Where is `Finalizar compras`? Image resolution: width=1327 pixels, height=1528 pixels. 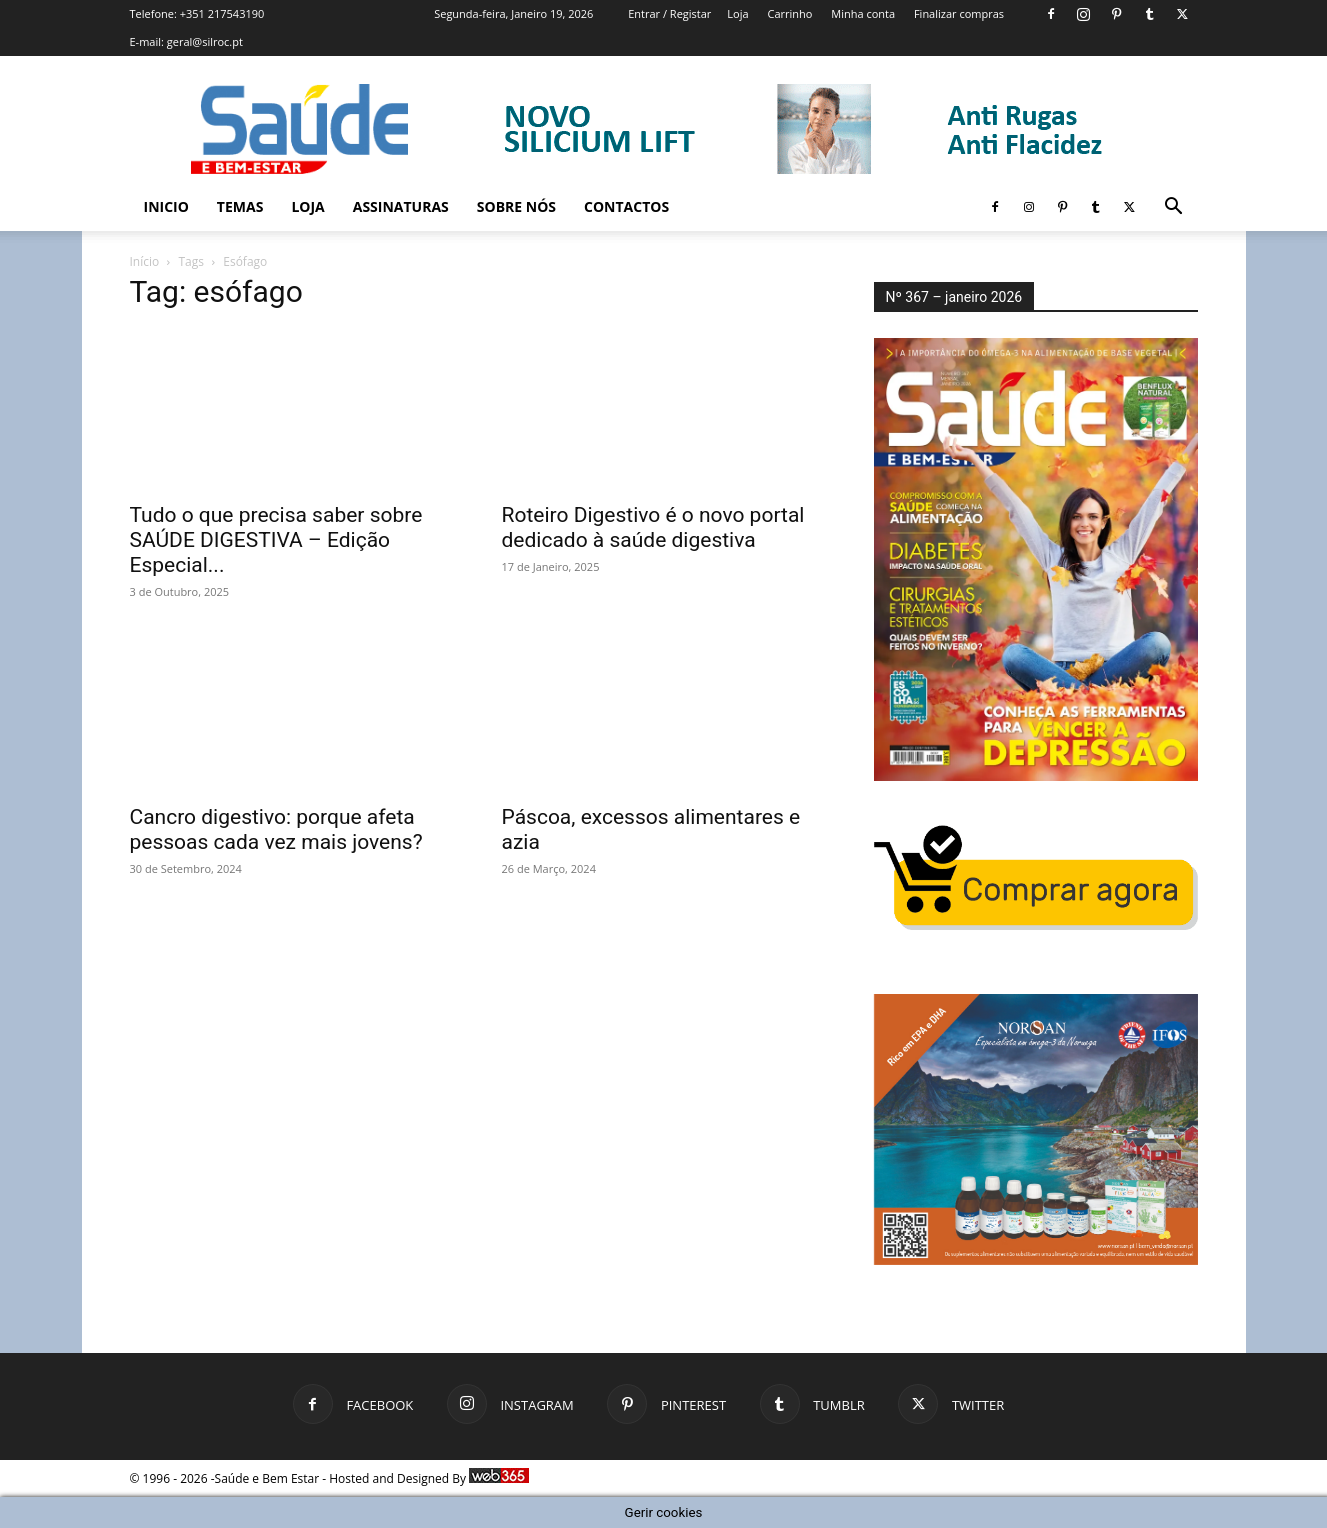
Finalizar compras is located at coordinates (959, 13).